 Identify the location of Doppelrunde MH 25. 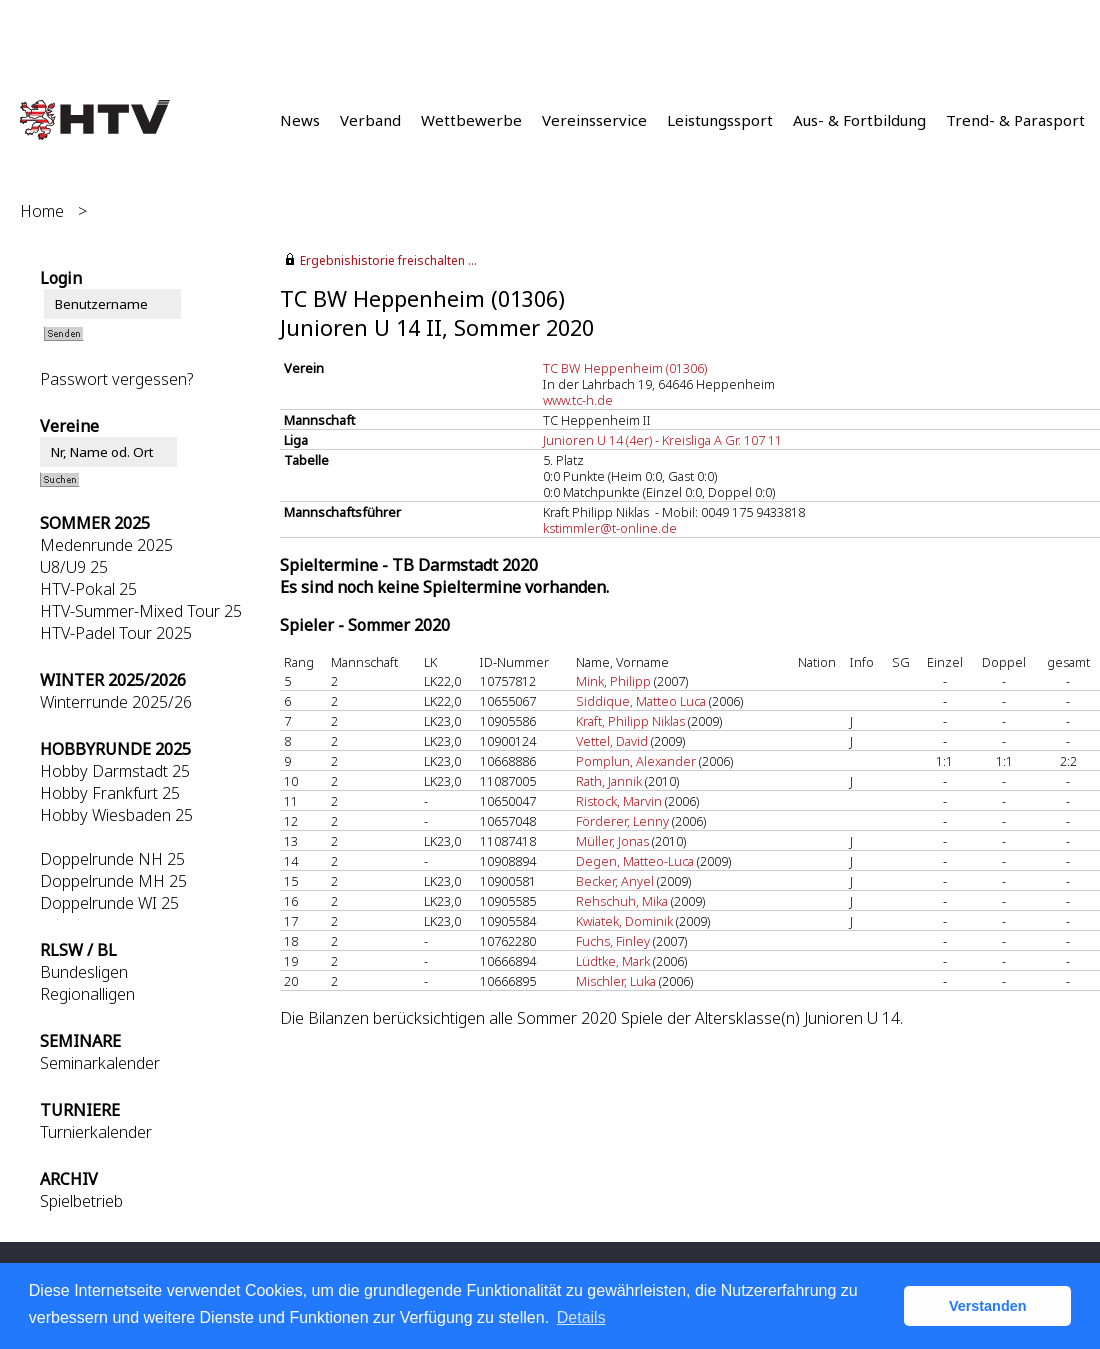
(113, 881).